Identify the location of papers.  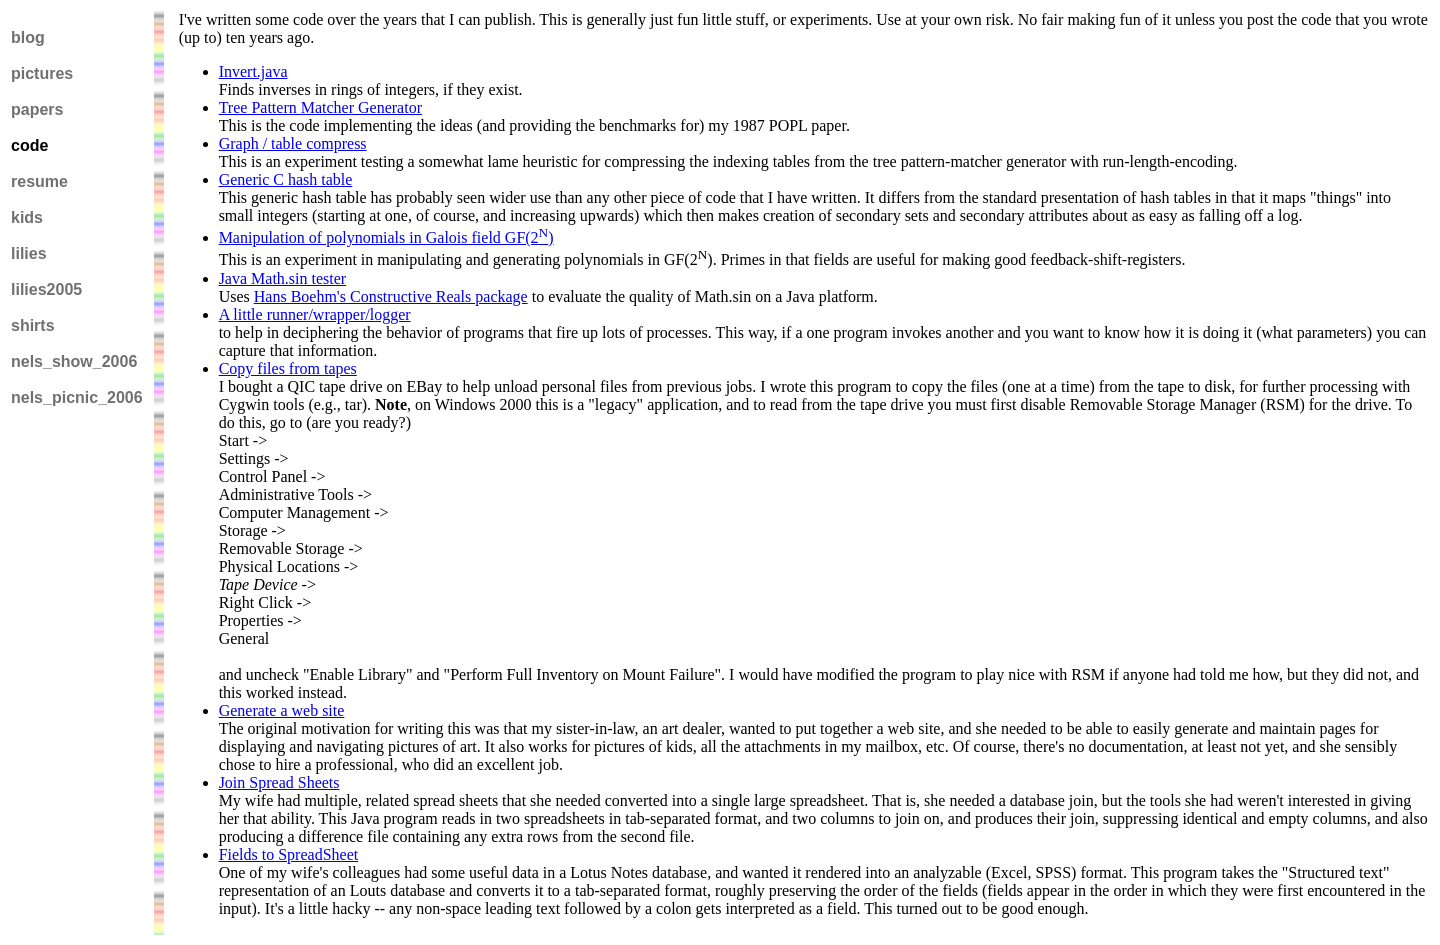
(37, 109).